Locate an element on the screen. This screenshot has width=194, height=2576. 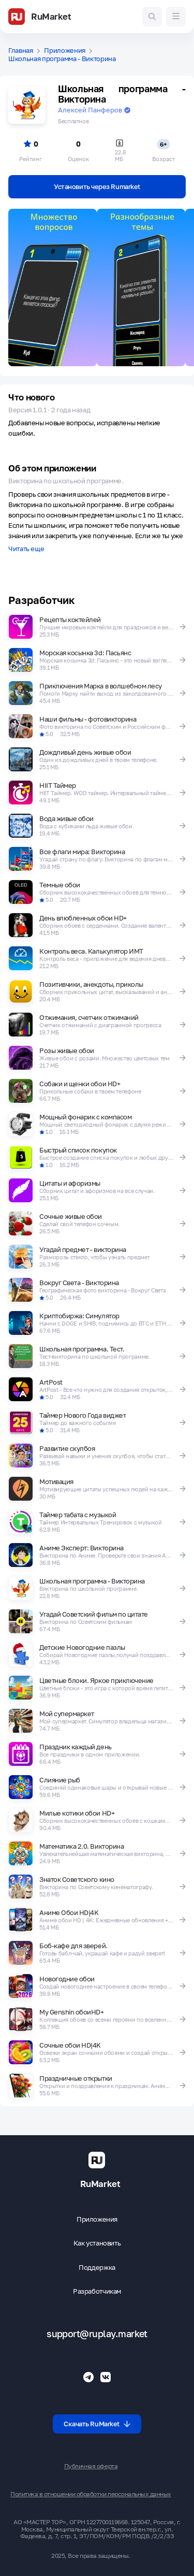
Приложения is located at coordinates (64, 50).